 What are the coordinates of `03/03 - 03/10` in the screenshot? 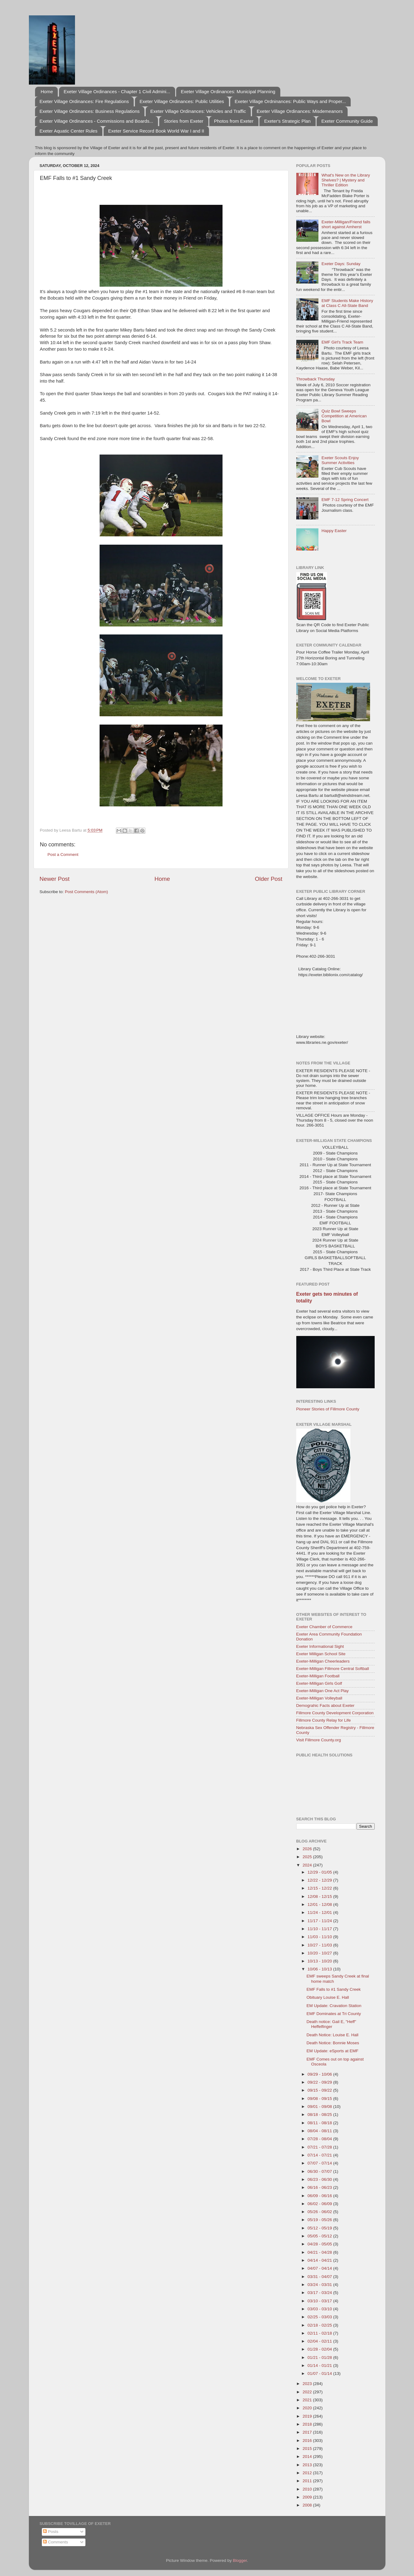 It's located at (320, 2309).